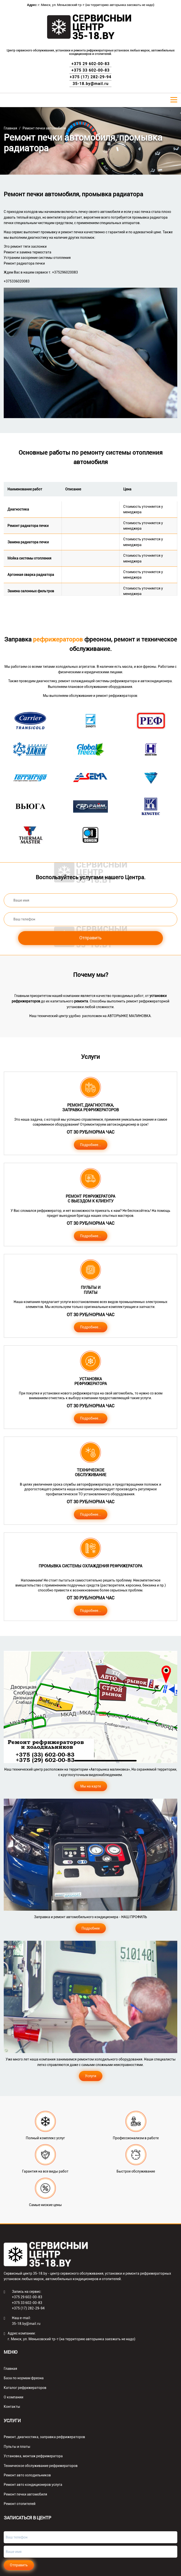  Describe the element at coordinates (91, 83) in the screenshot. I see `35-18.by@mail.ru` at that location.